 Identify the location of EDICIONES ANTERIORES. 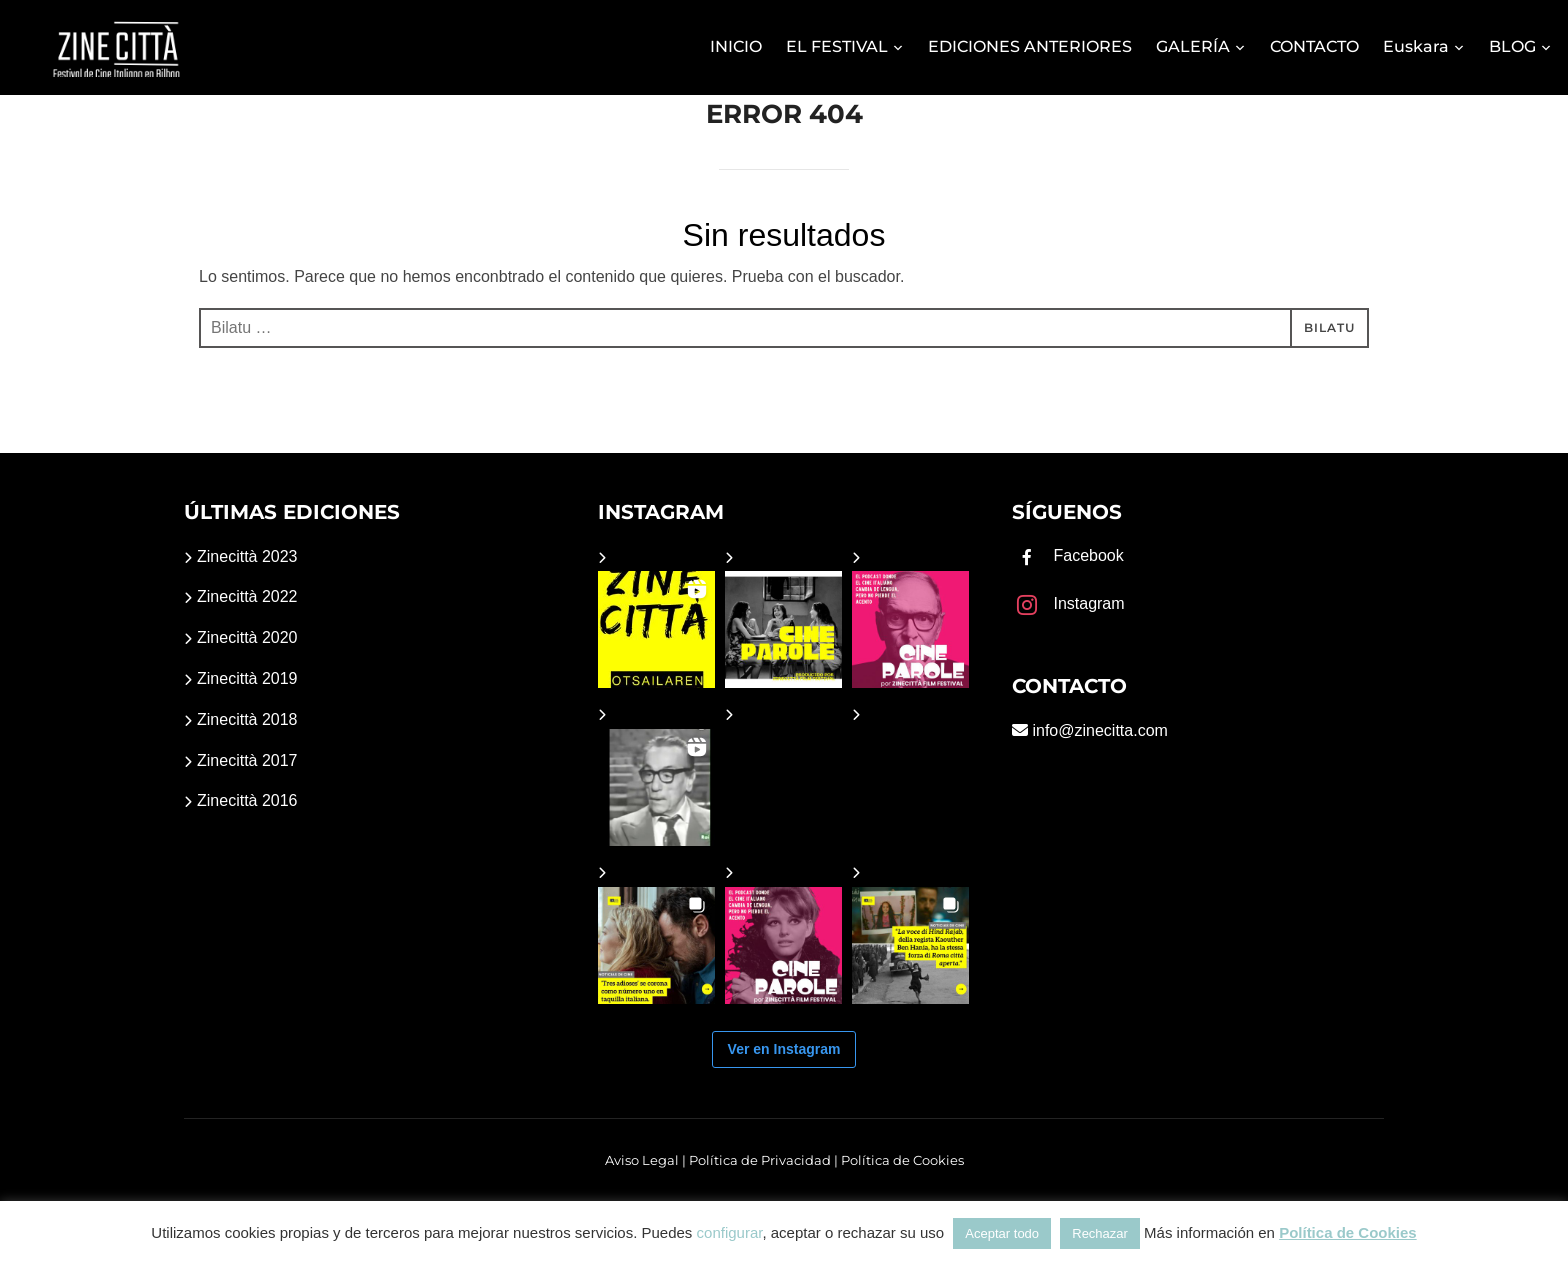
(1030, 46).